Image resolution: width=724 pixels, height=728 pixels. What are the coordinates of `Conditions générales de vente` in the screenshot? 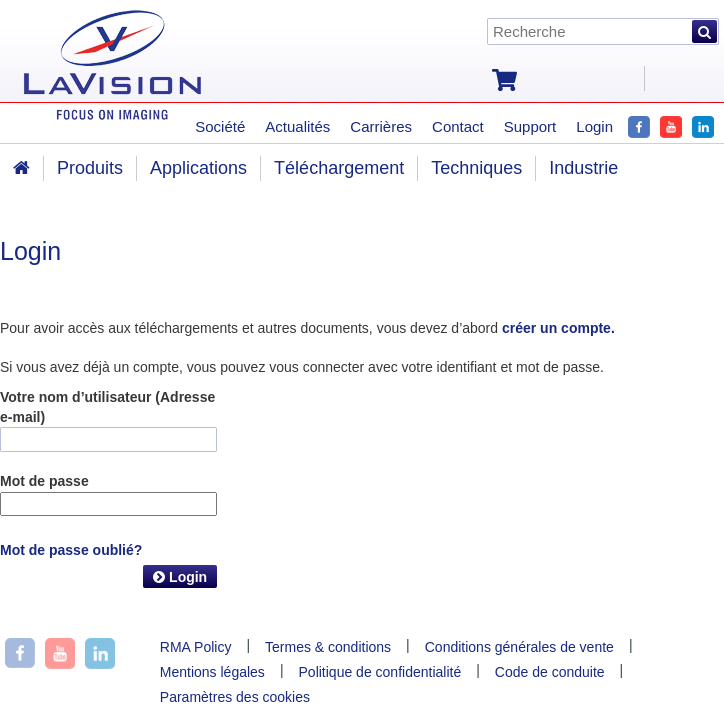 It's located at (519, 647).